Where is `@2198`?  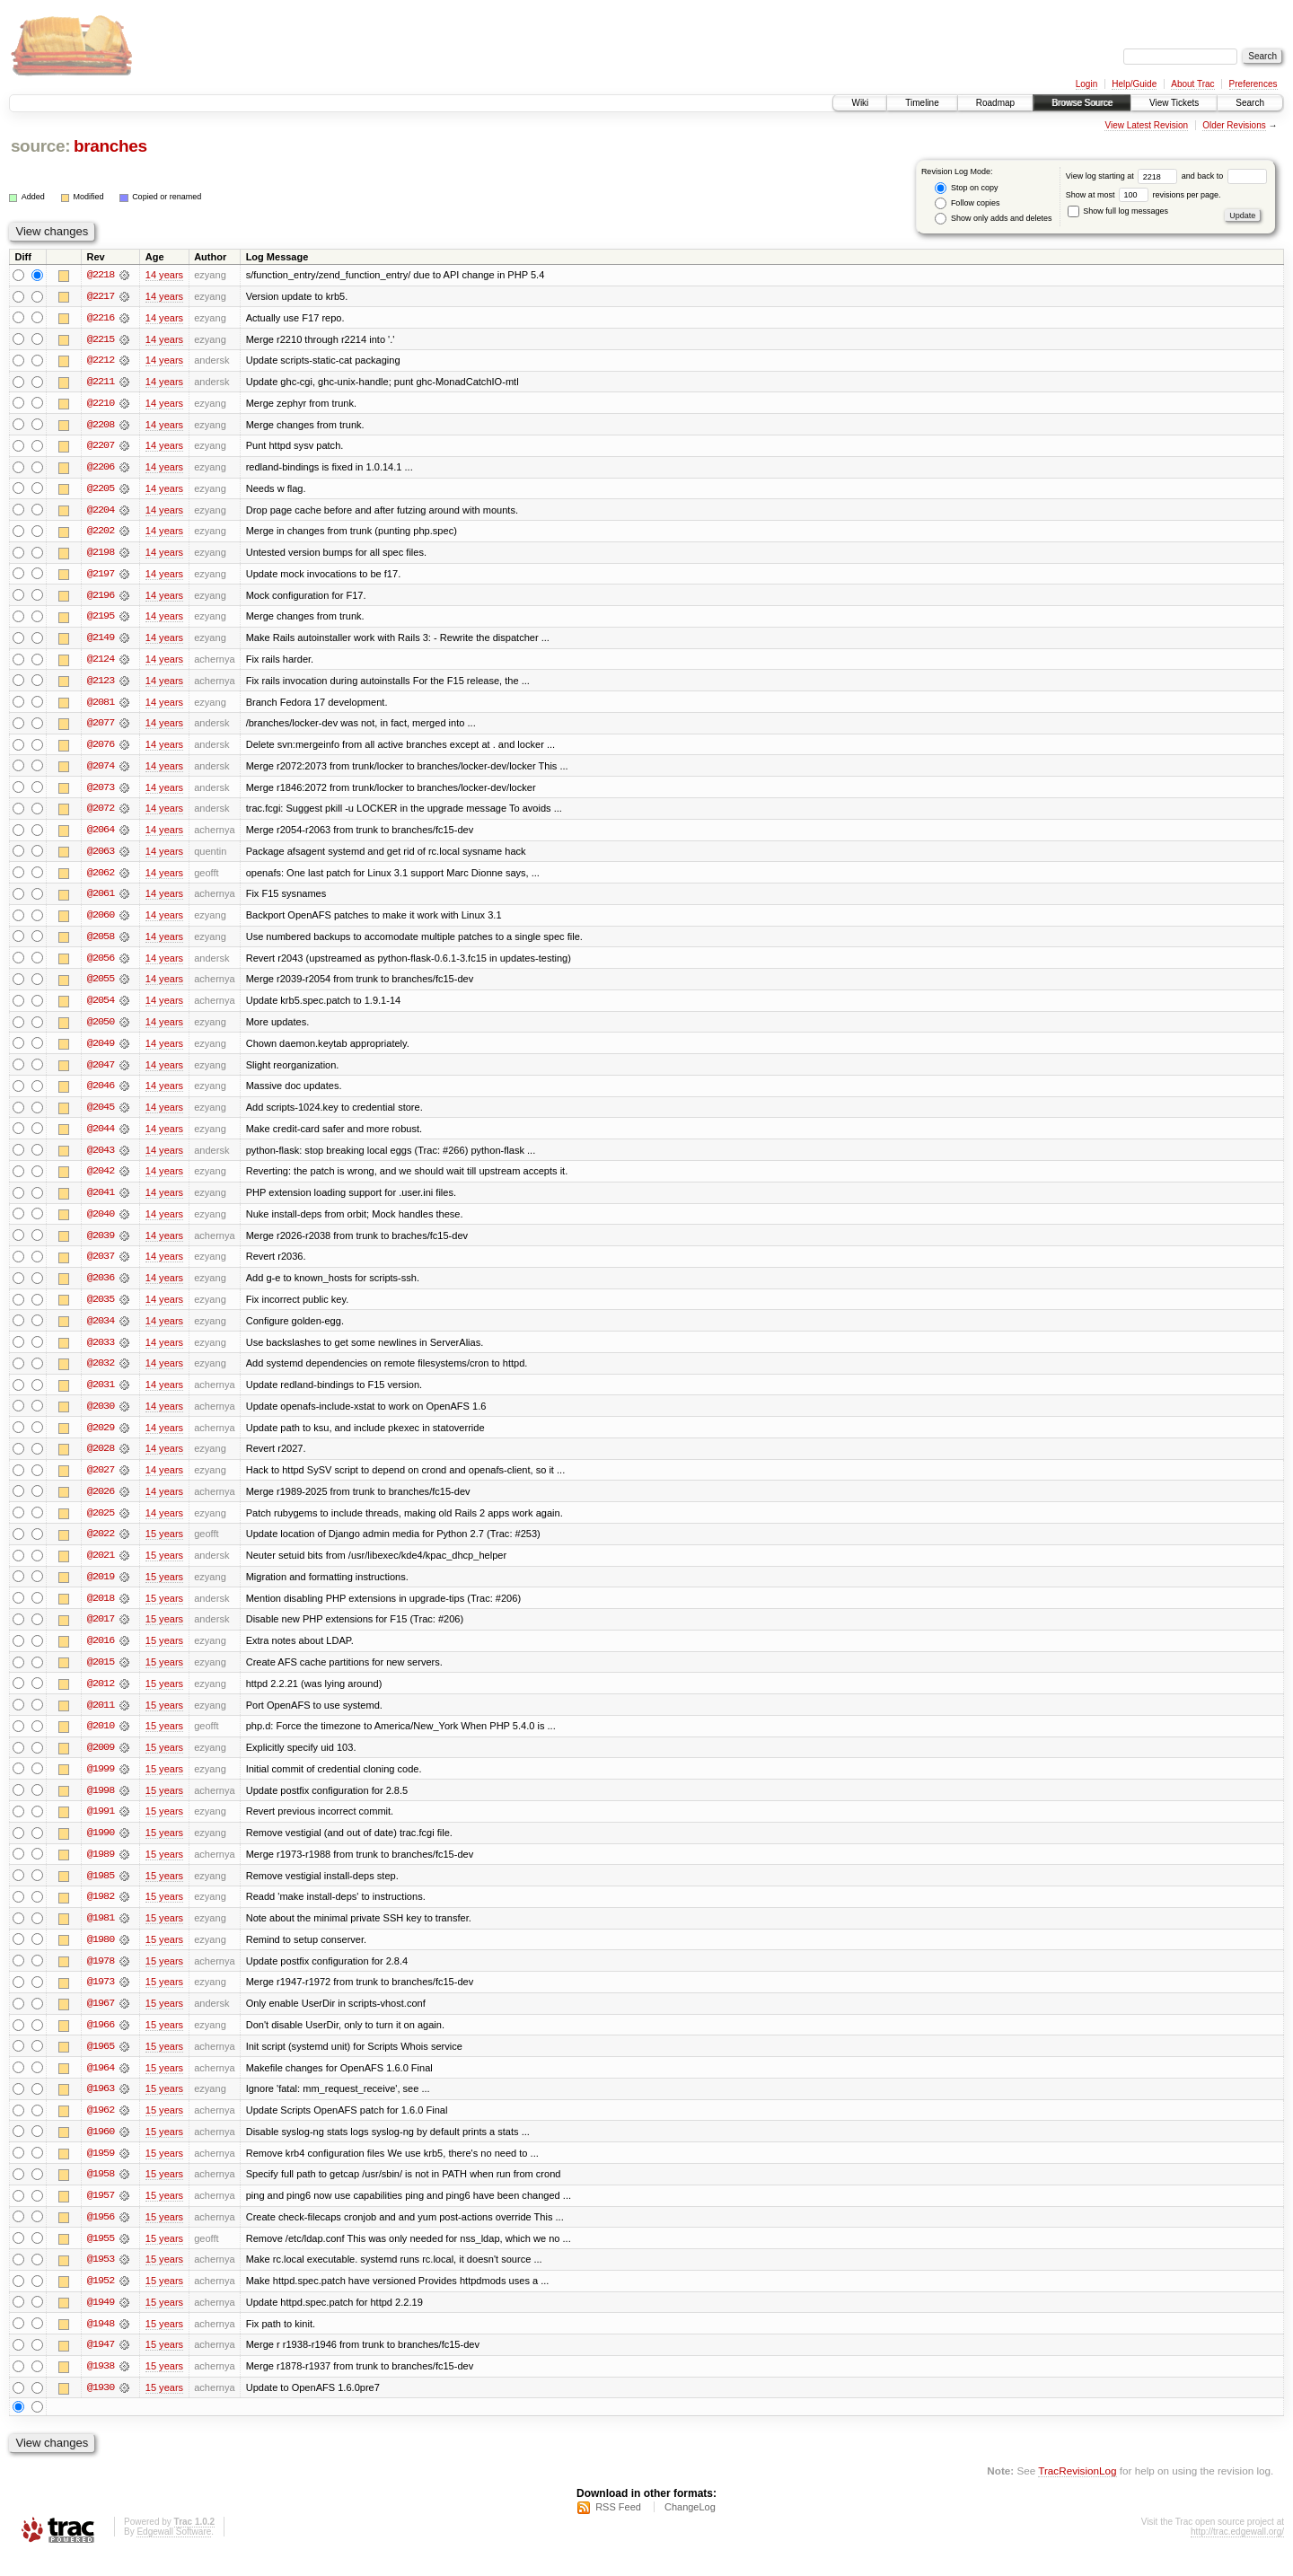
@2198 is located at coordinates (100, 555).